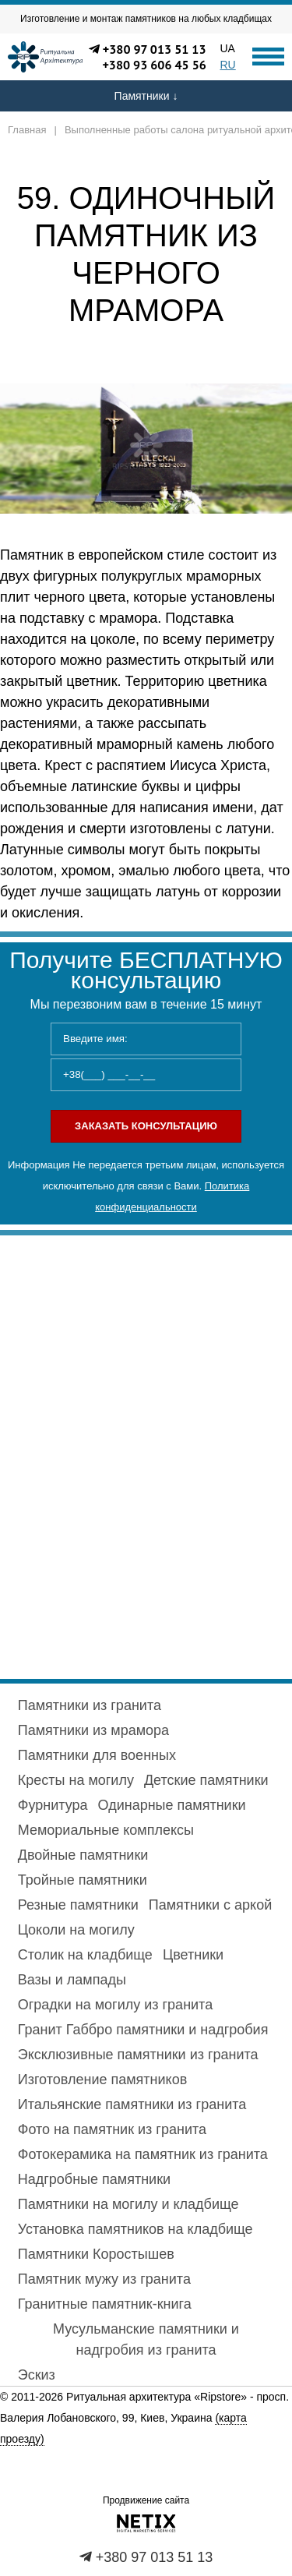  I want to click on Памятники для военных, so click(97, 1755).